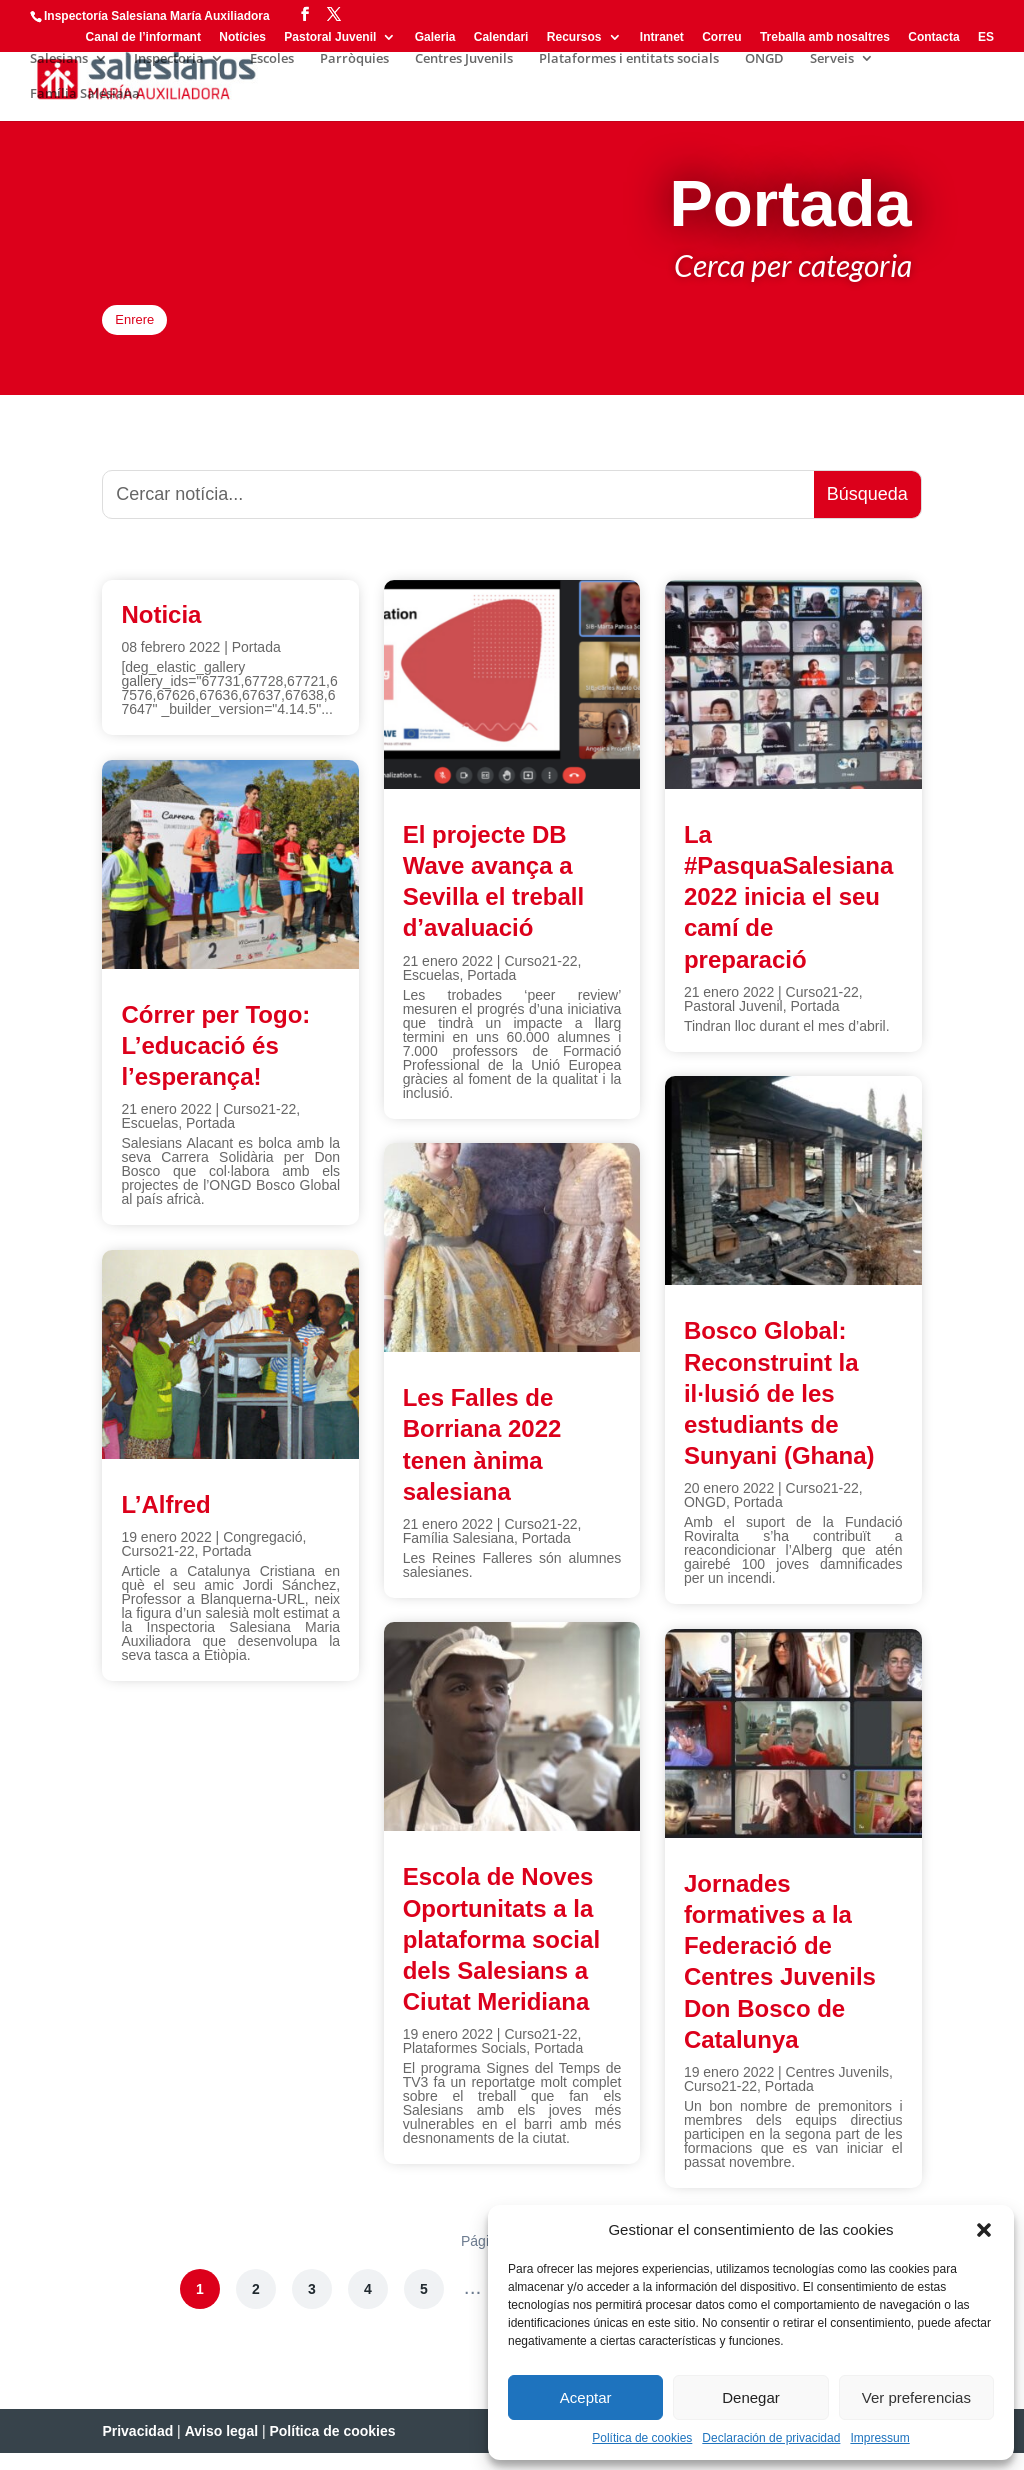 The height and width of the screenshot is (2470, 1024). What do you see at coordinates (832, 59) in the screenshot?
I see `Serveis` at bounding box center [832, 59].